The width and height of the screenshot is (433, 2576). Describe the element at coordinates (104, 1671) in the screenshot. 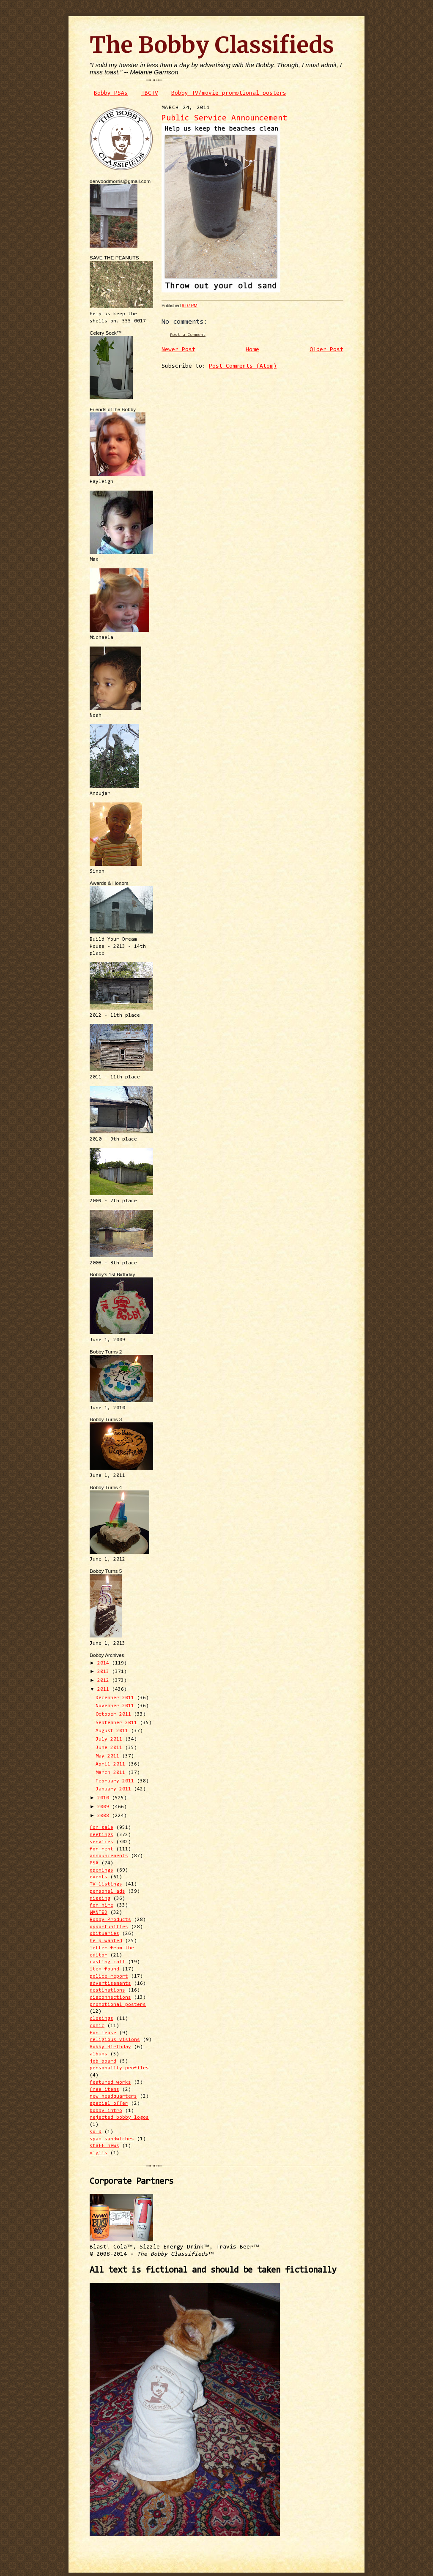

I see `2013` at that location.